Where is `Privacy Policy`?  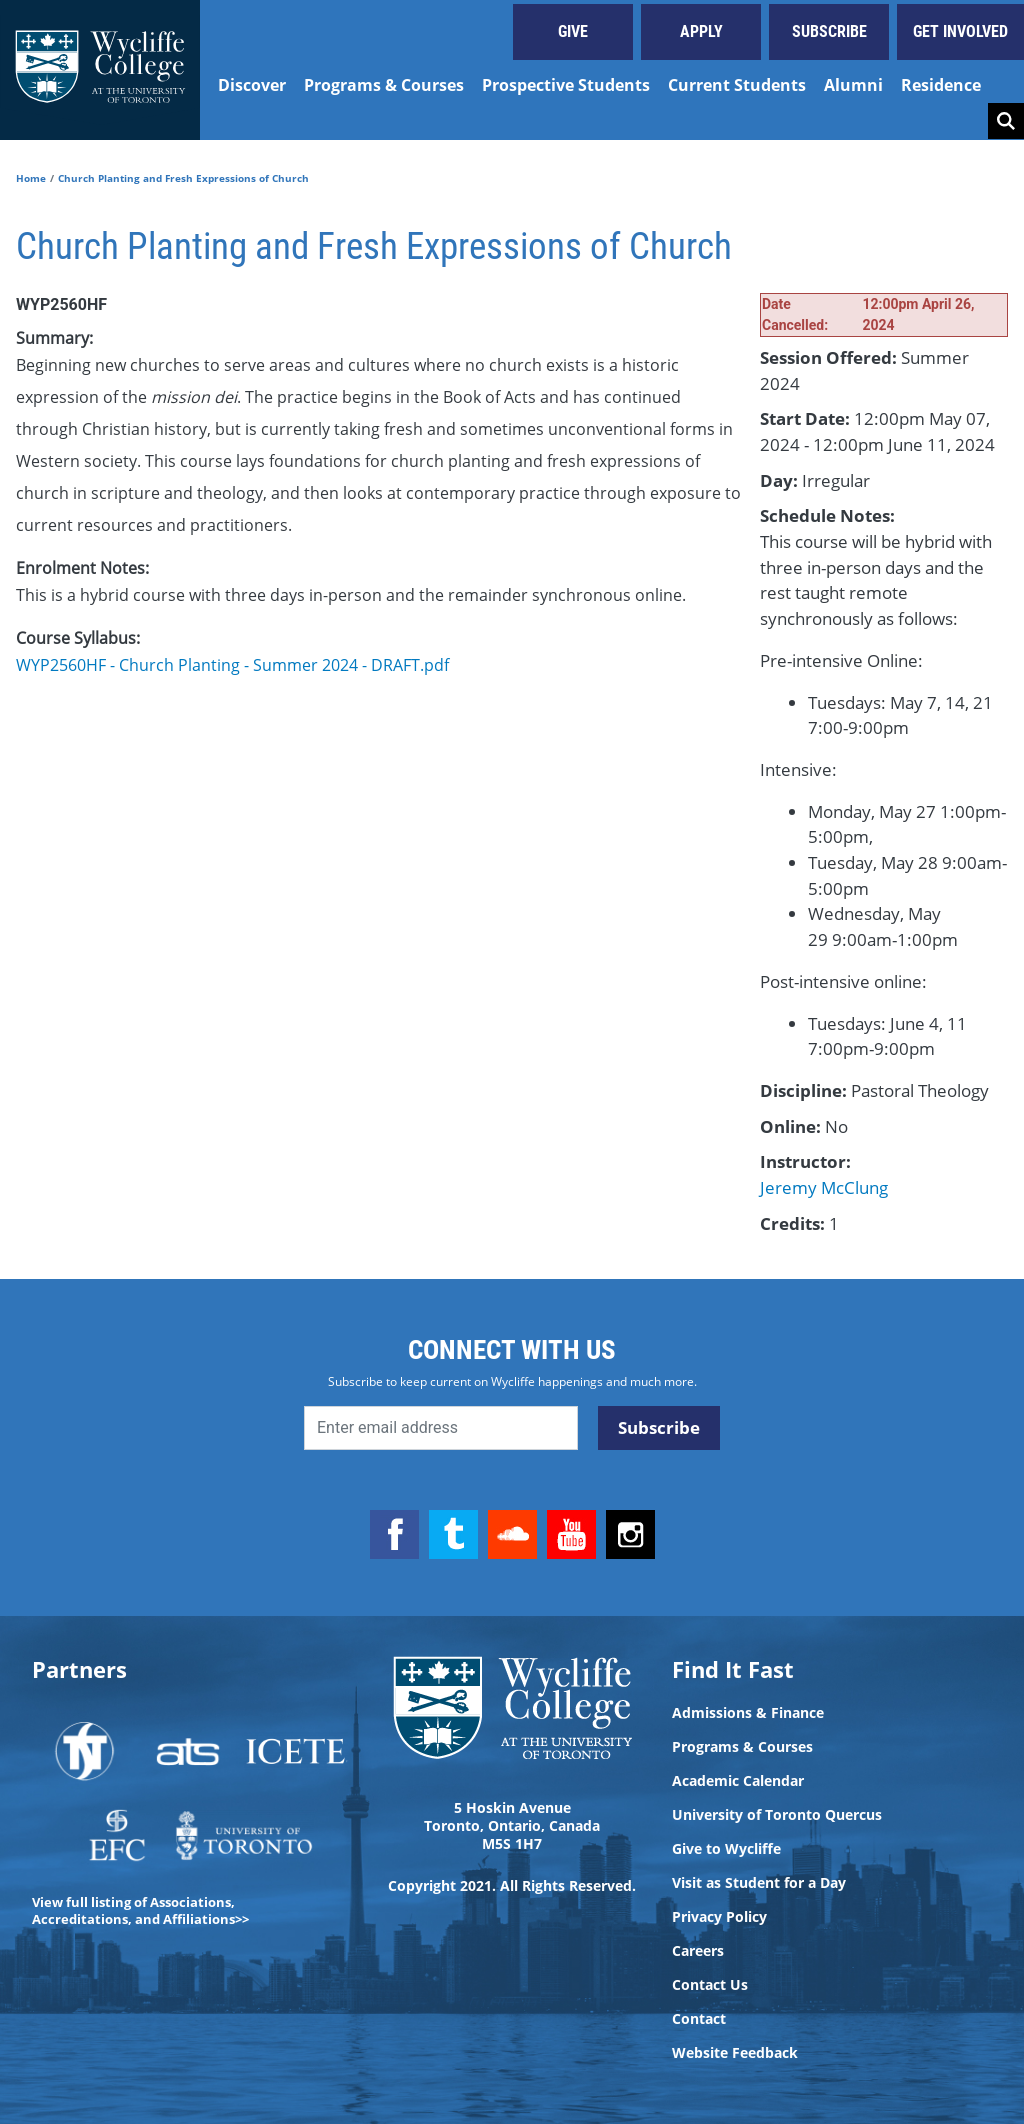 Privacy Policy is located at coordinates (719, 1917).